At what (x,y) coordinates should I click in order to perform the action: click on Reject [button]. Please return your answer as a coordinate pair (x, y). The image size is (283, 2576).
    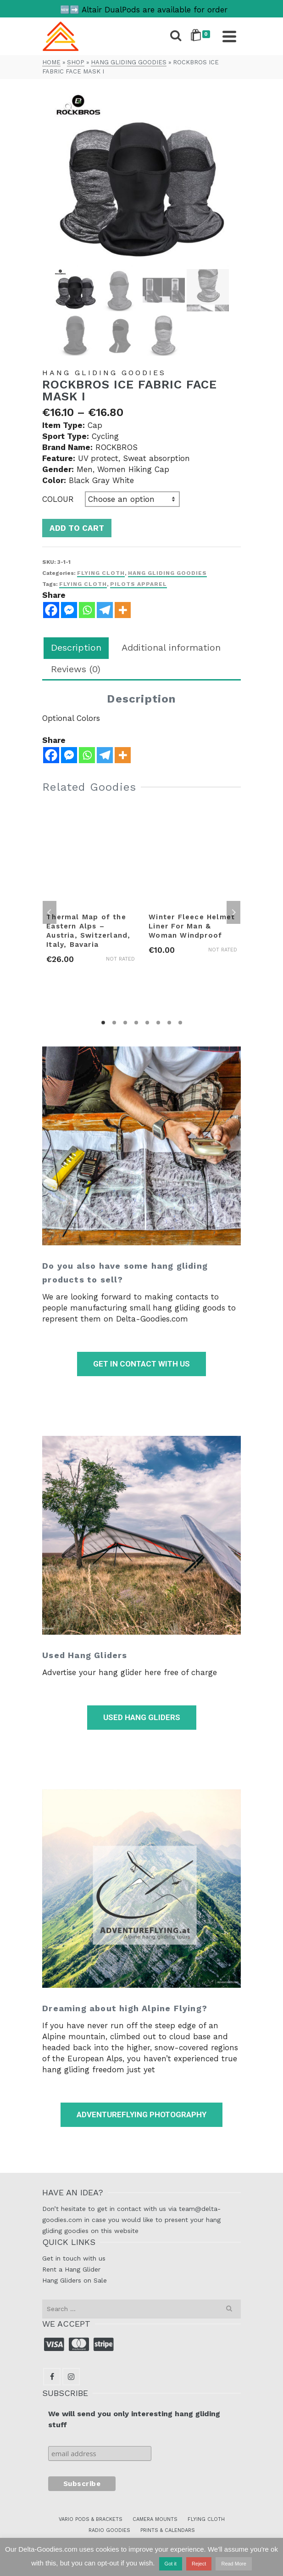
    Looking at the image, I should click on (199, 2563).